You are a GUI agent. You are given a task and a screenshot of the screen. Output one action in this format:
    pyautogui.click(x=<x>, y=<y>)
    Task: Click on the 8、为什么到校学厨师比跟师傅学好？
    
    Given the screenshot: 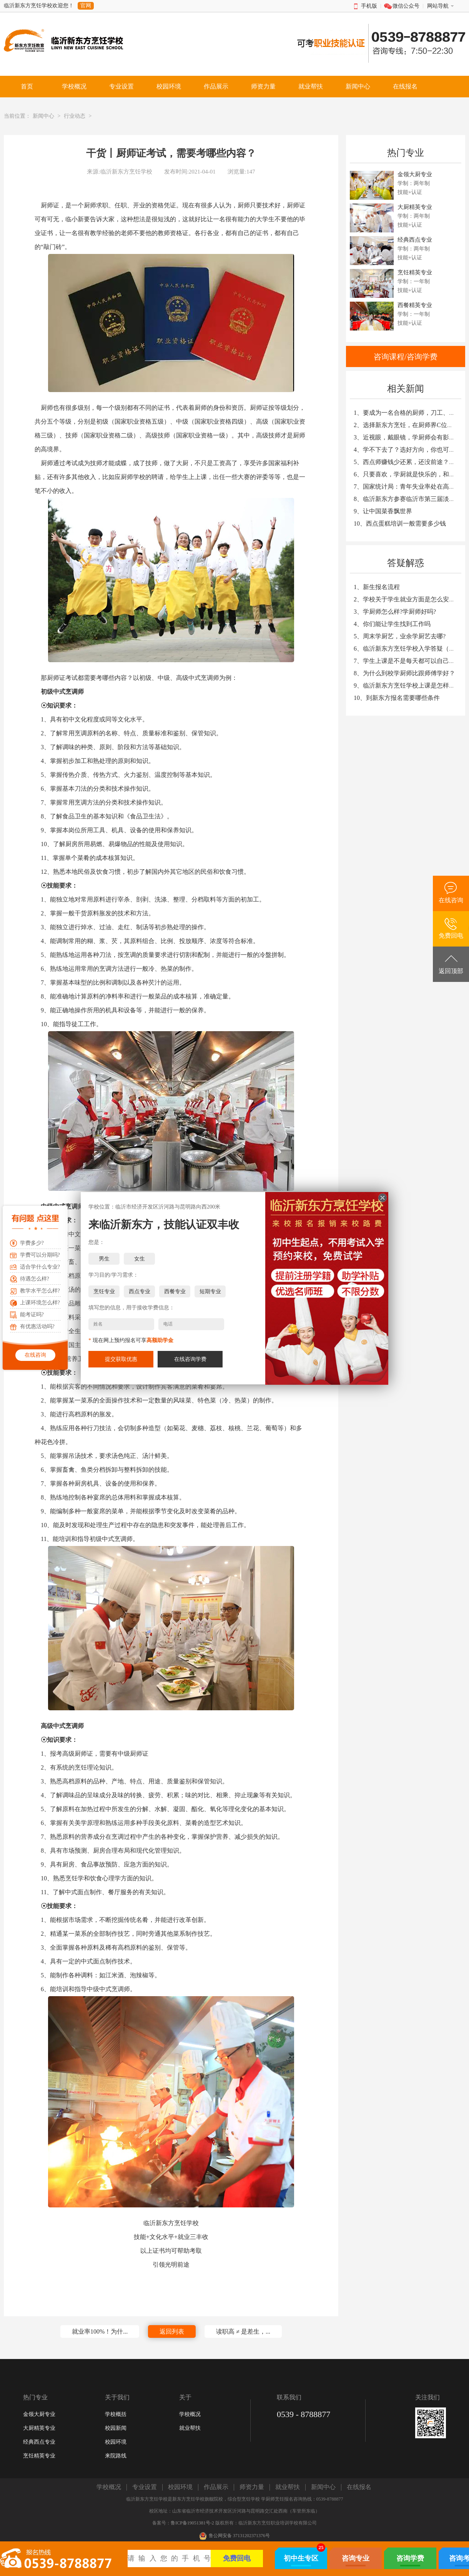 What is the action you would take?
    pyautogui.click(x=404, y=673)
    